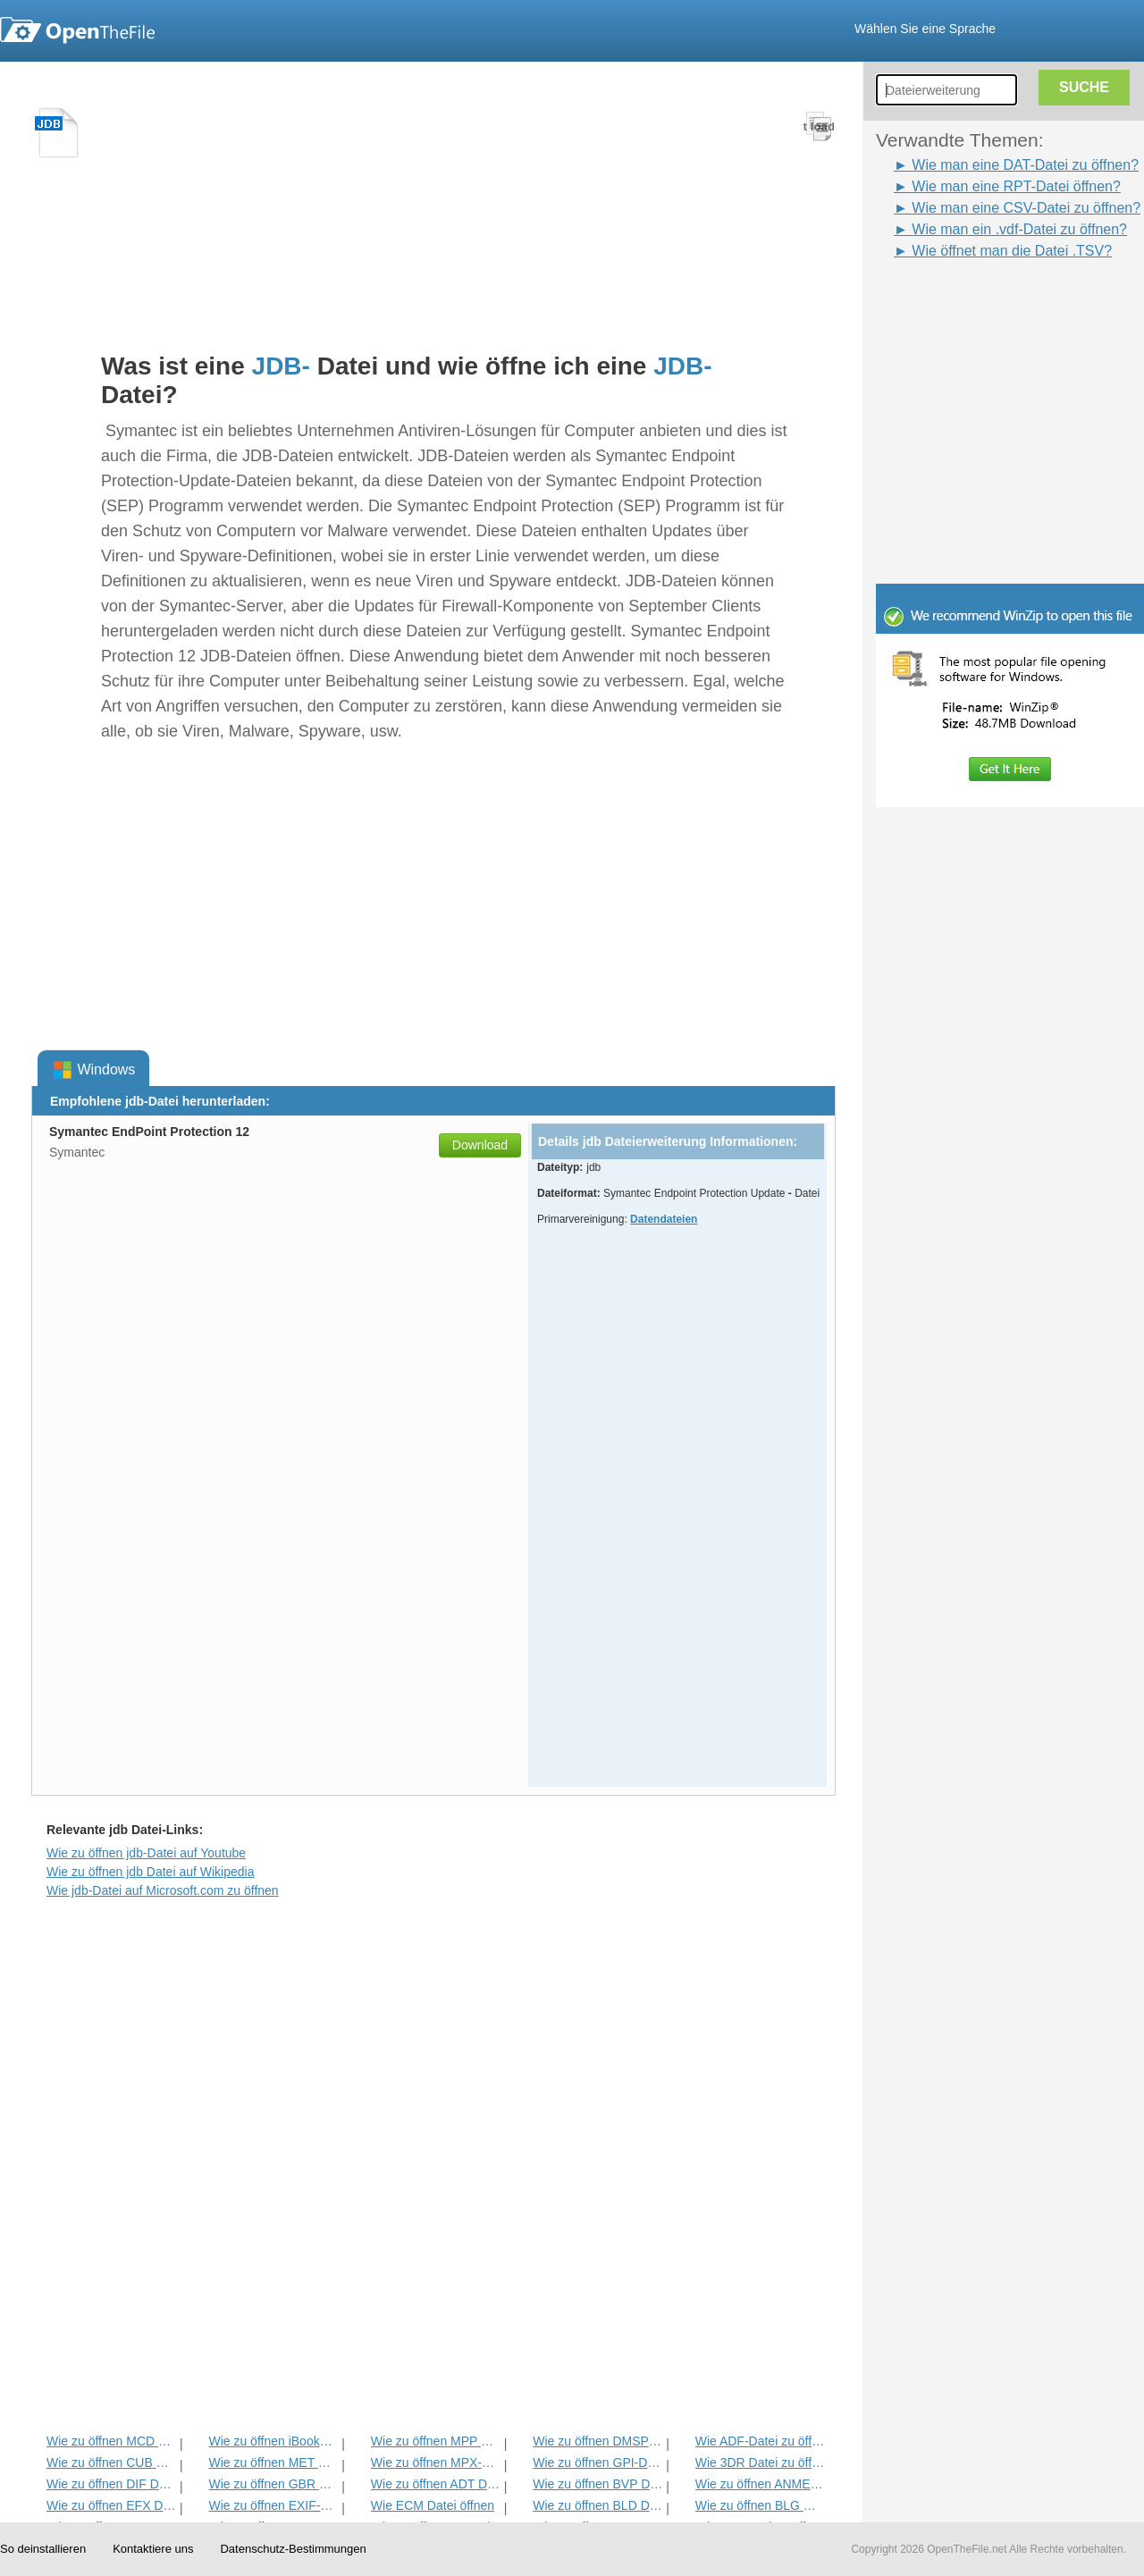 This screenshot has width=1144, height=2576. What do you see at coordinates (111, 2441) in the screenshot?
I see `Wie zu öffnen MCD Datei` at bounding box center [111, 2441].